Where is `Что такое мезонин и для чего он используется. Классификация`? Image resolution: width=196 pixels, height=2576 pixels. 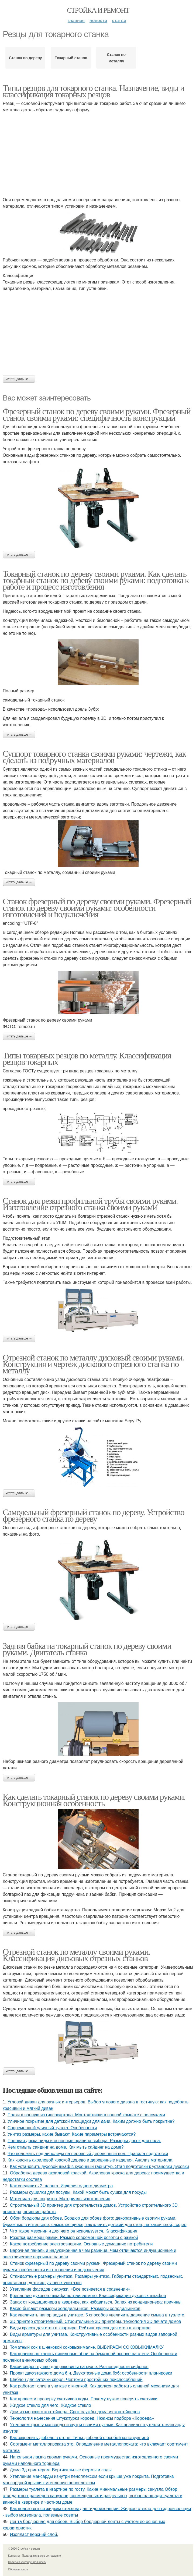 Что такое мезонин и для чего он используется. Классификация is located at coordinates (73, 2231).